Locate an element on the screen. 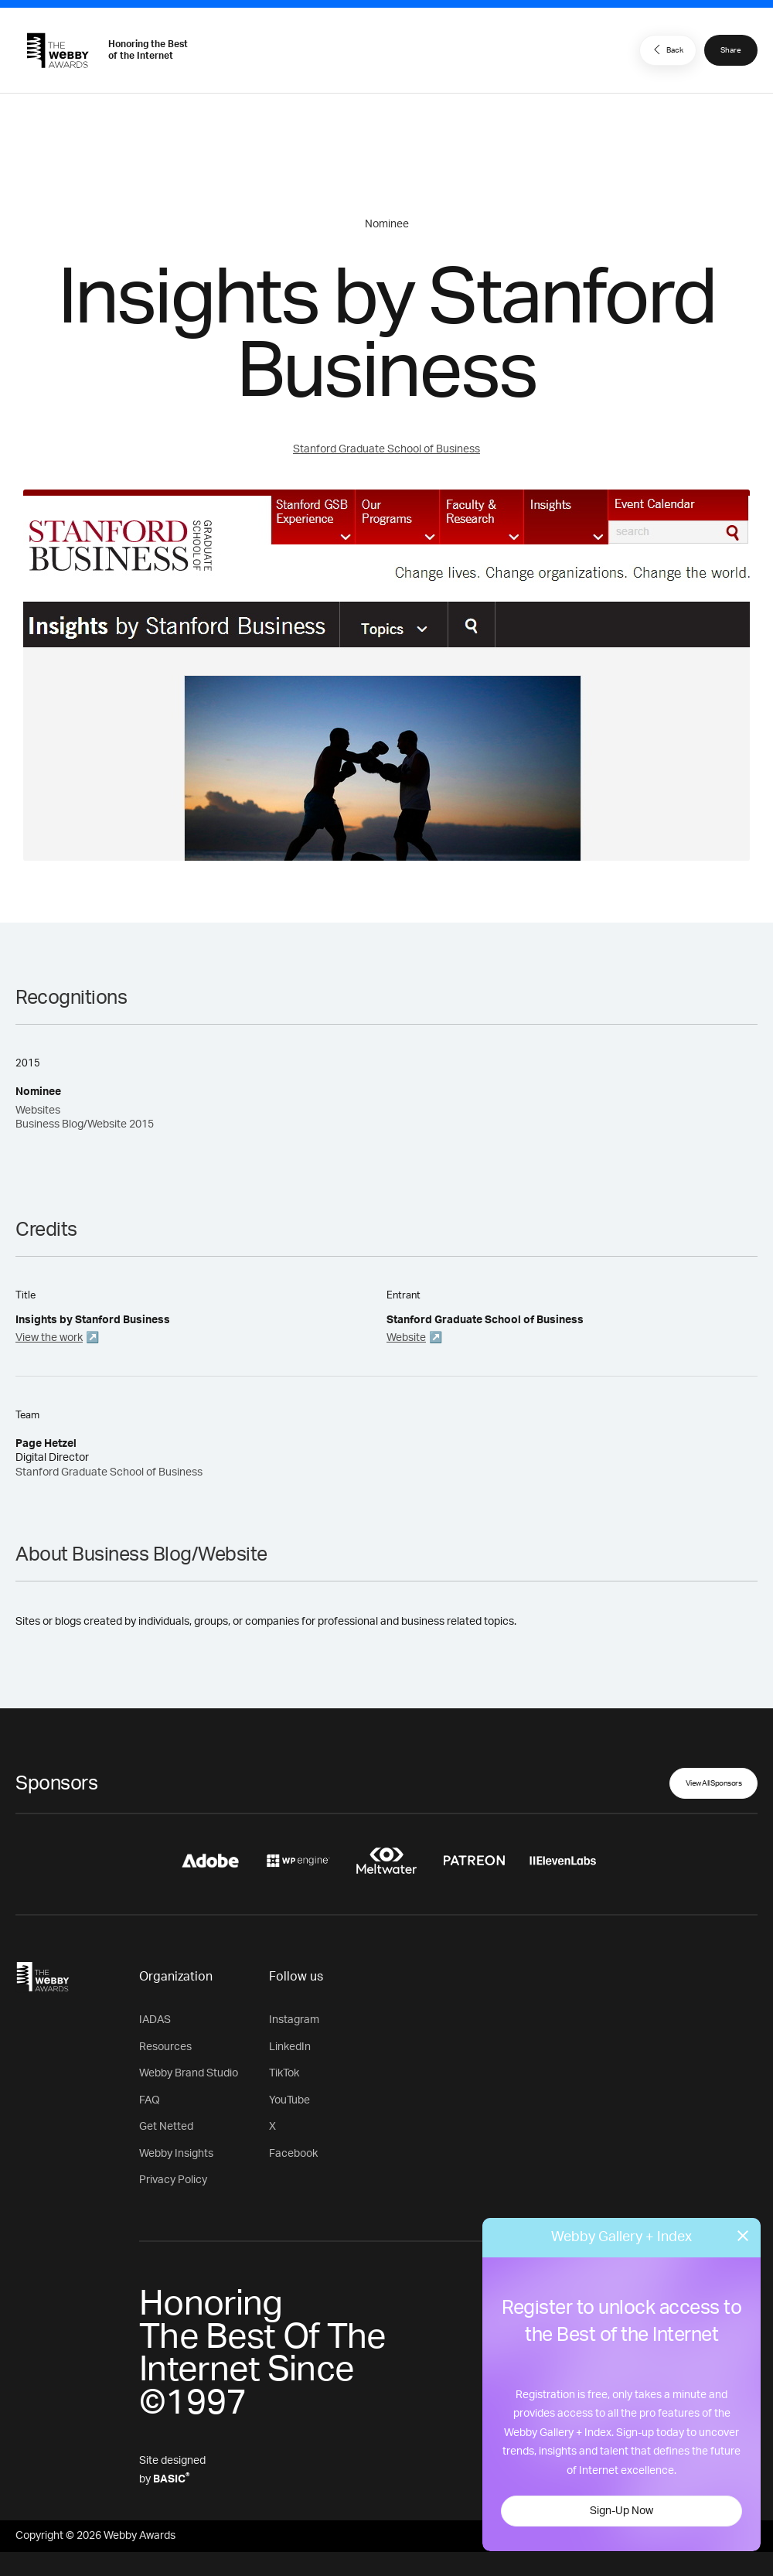 The image size is (773, 2576). Website is located at coordinates (406, 1337).